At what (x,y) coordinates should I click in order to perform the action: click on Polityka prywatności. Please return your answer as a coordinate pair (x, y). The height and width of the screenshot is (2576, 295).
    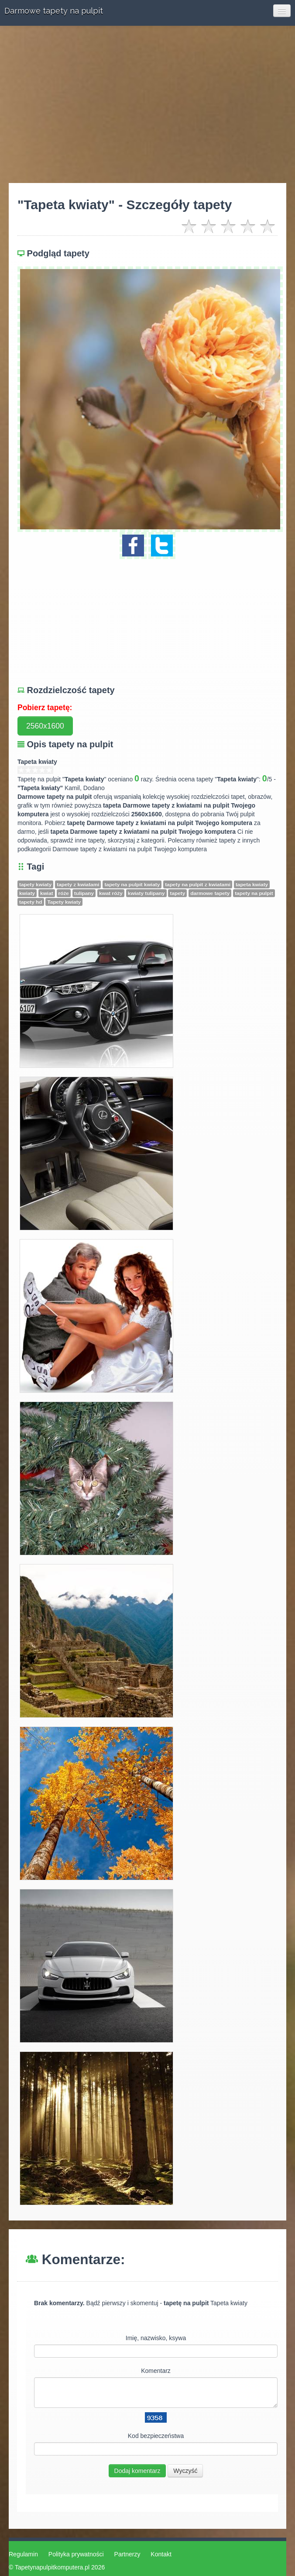
    Looking at the image, I should click on (76, 2554).